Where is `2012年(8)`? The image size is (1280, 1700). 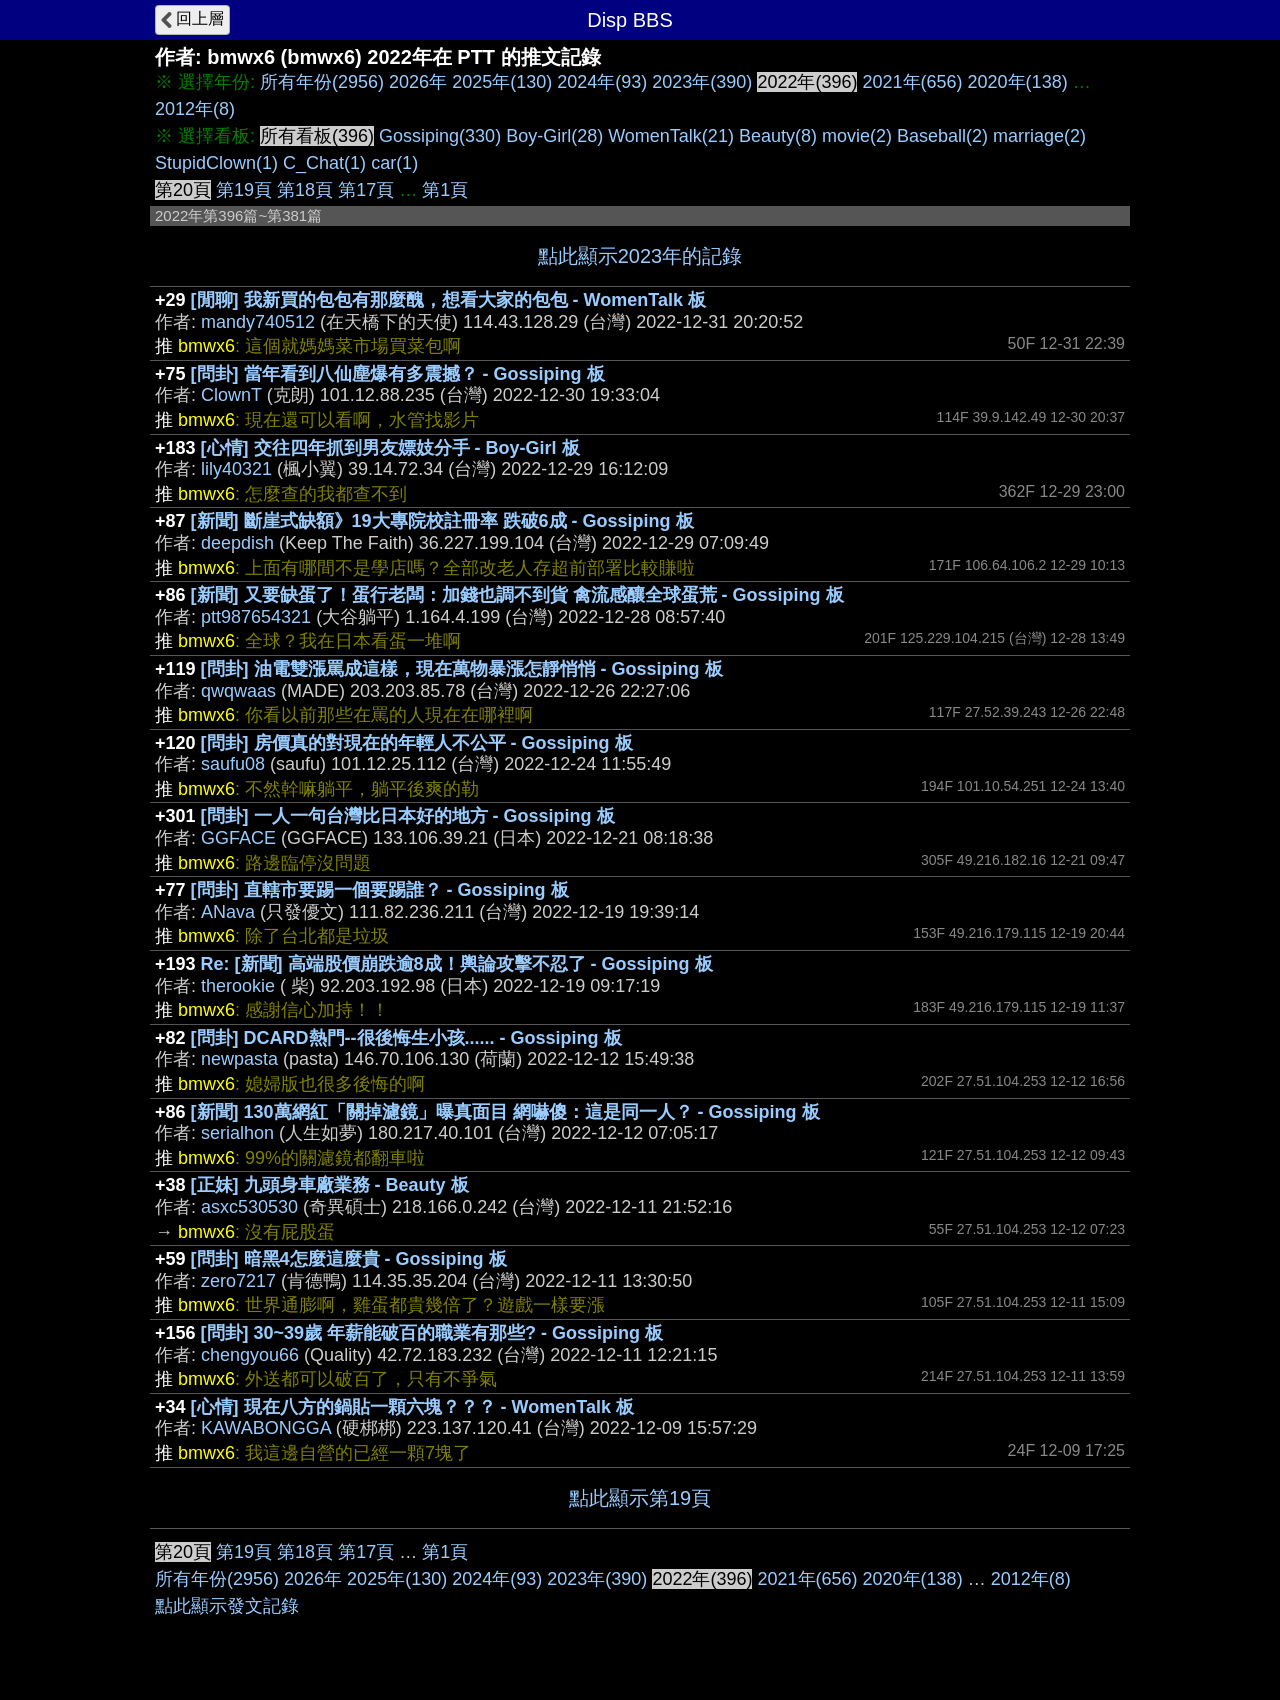 2012年(8) is located at coordinates (195, 109).